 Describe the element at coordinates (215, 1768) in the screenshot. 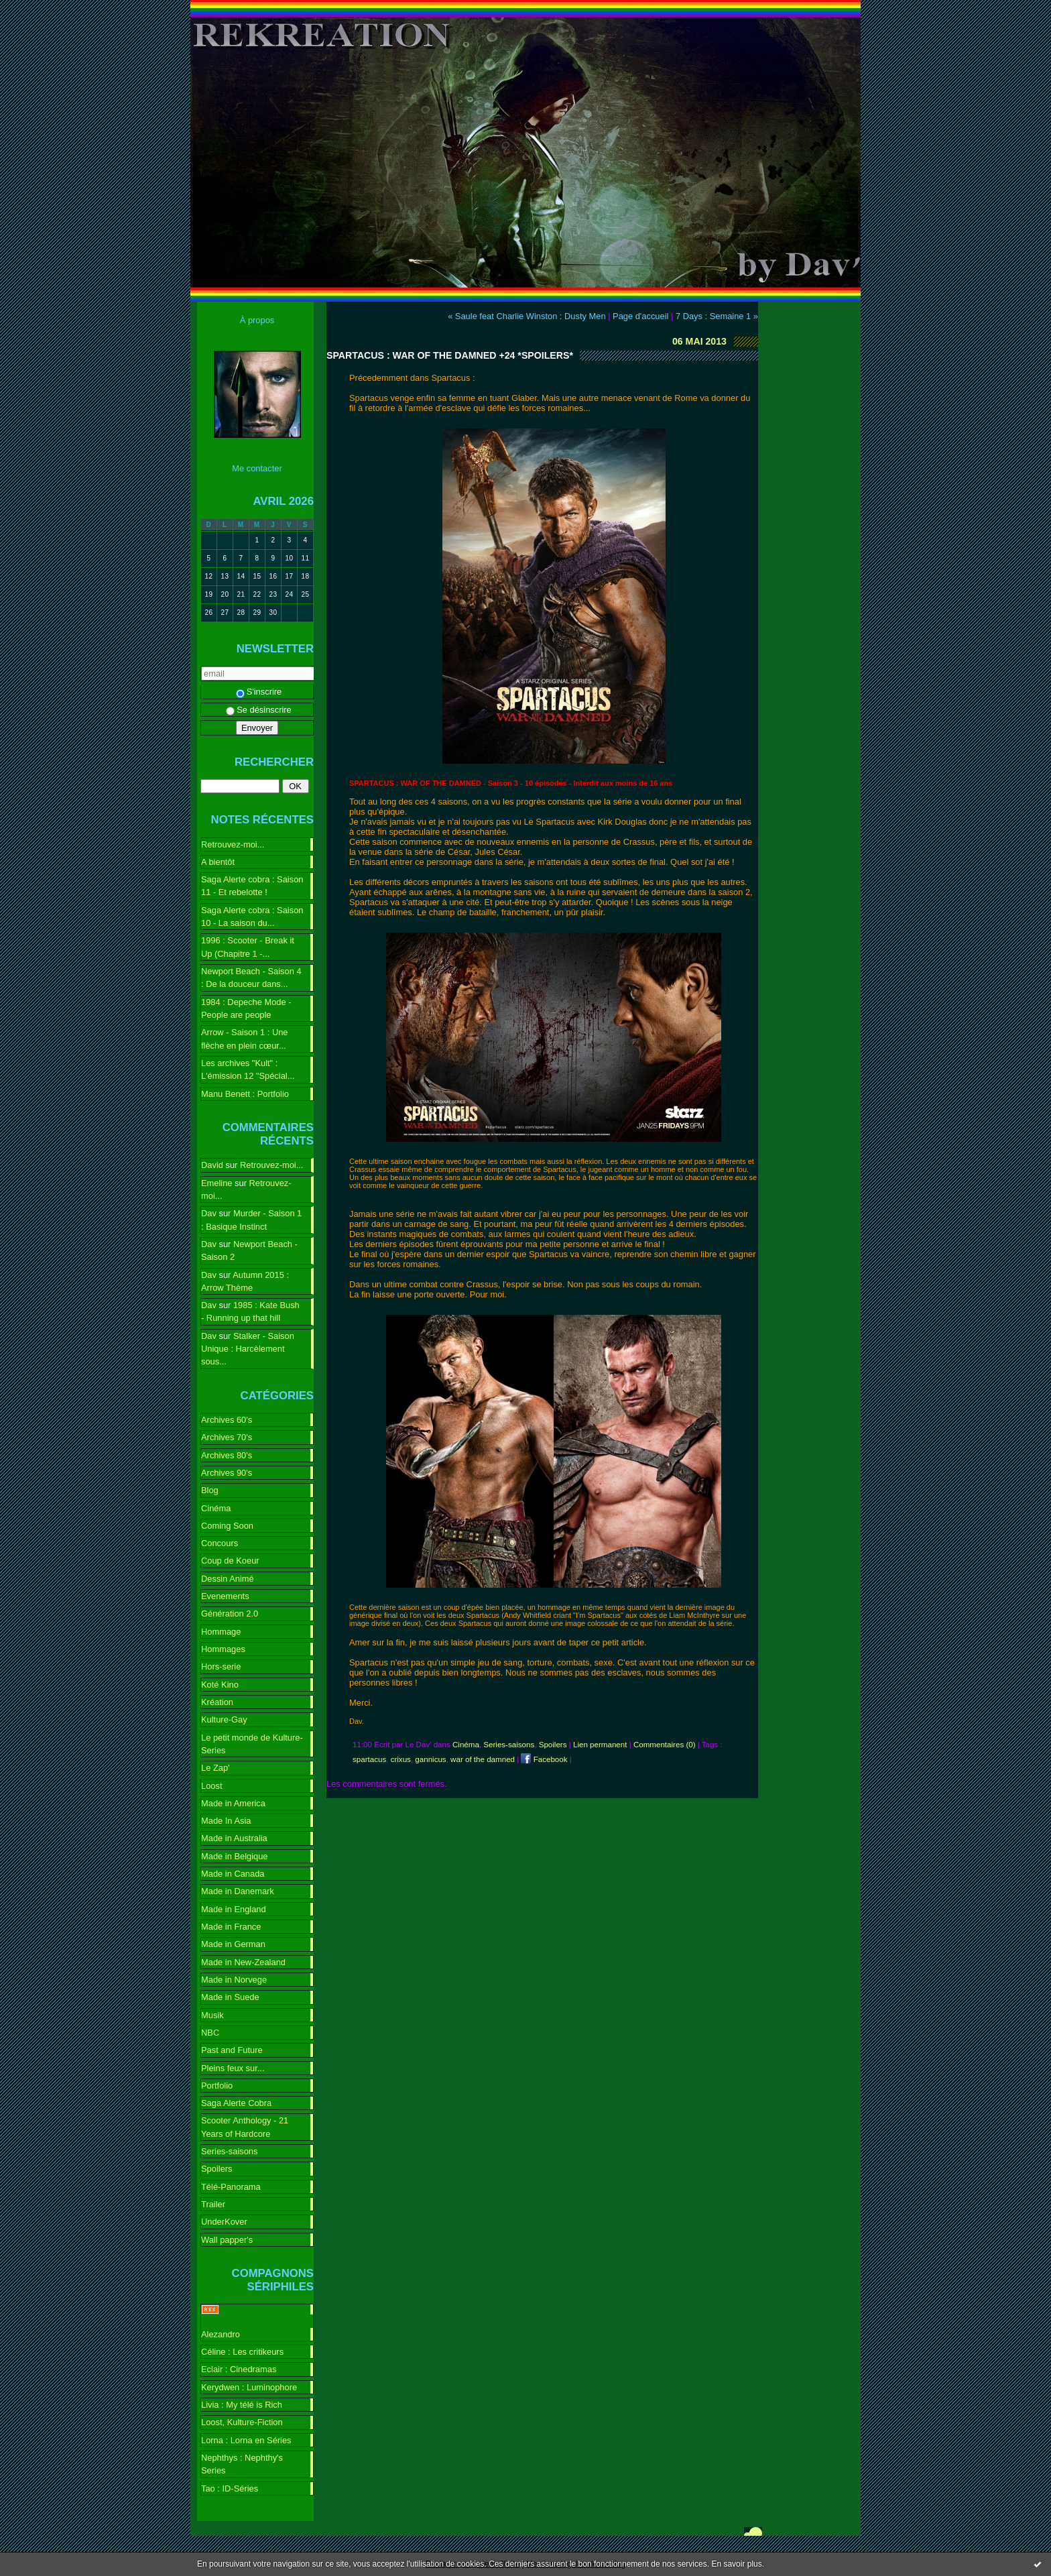

I see `Le Zap'` at that location.